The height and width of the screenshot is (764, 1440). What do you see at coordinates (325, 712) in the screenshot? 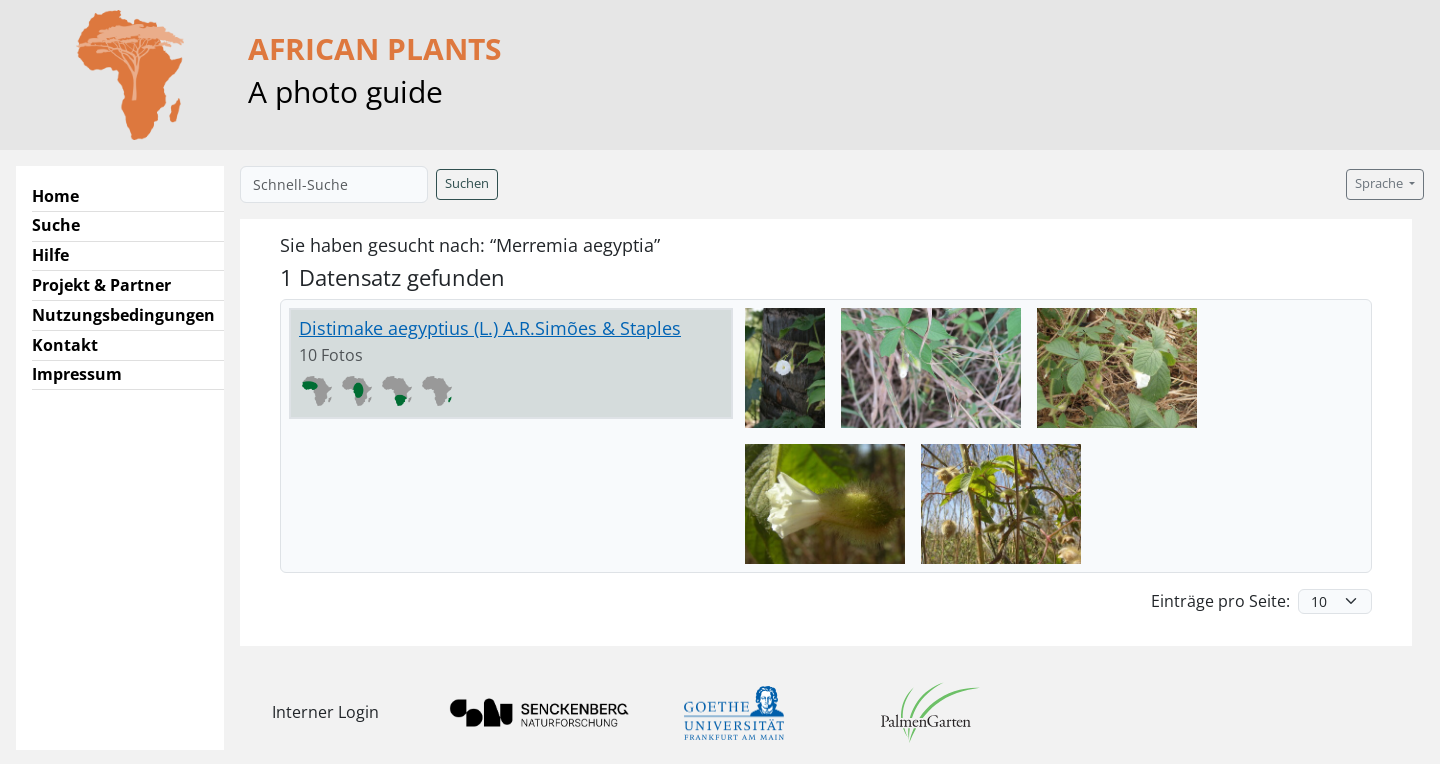
I see `Interner Login` at bounding box center [325, 712].